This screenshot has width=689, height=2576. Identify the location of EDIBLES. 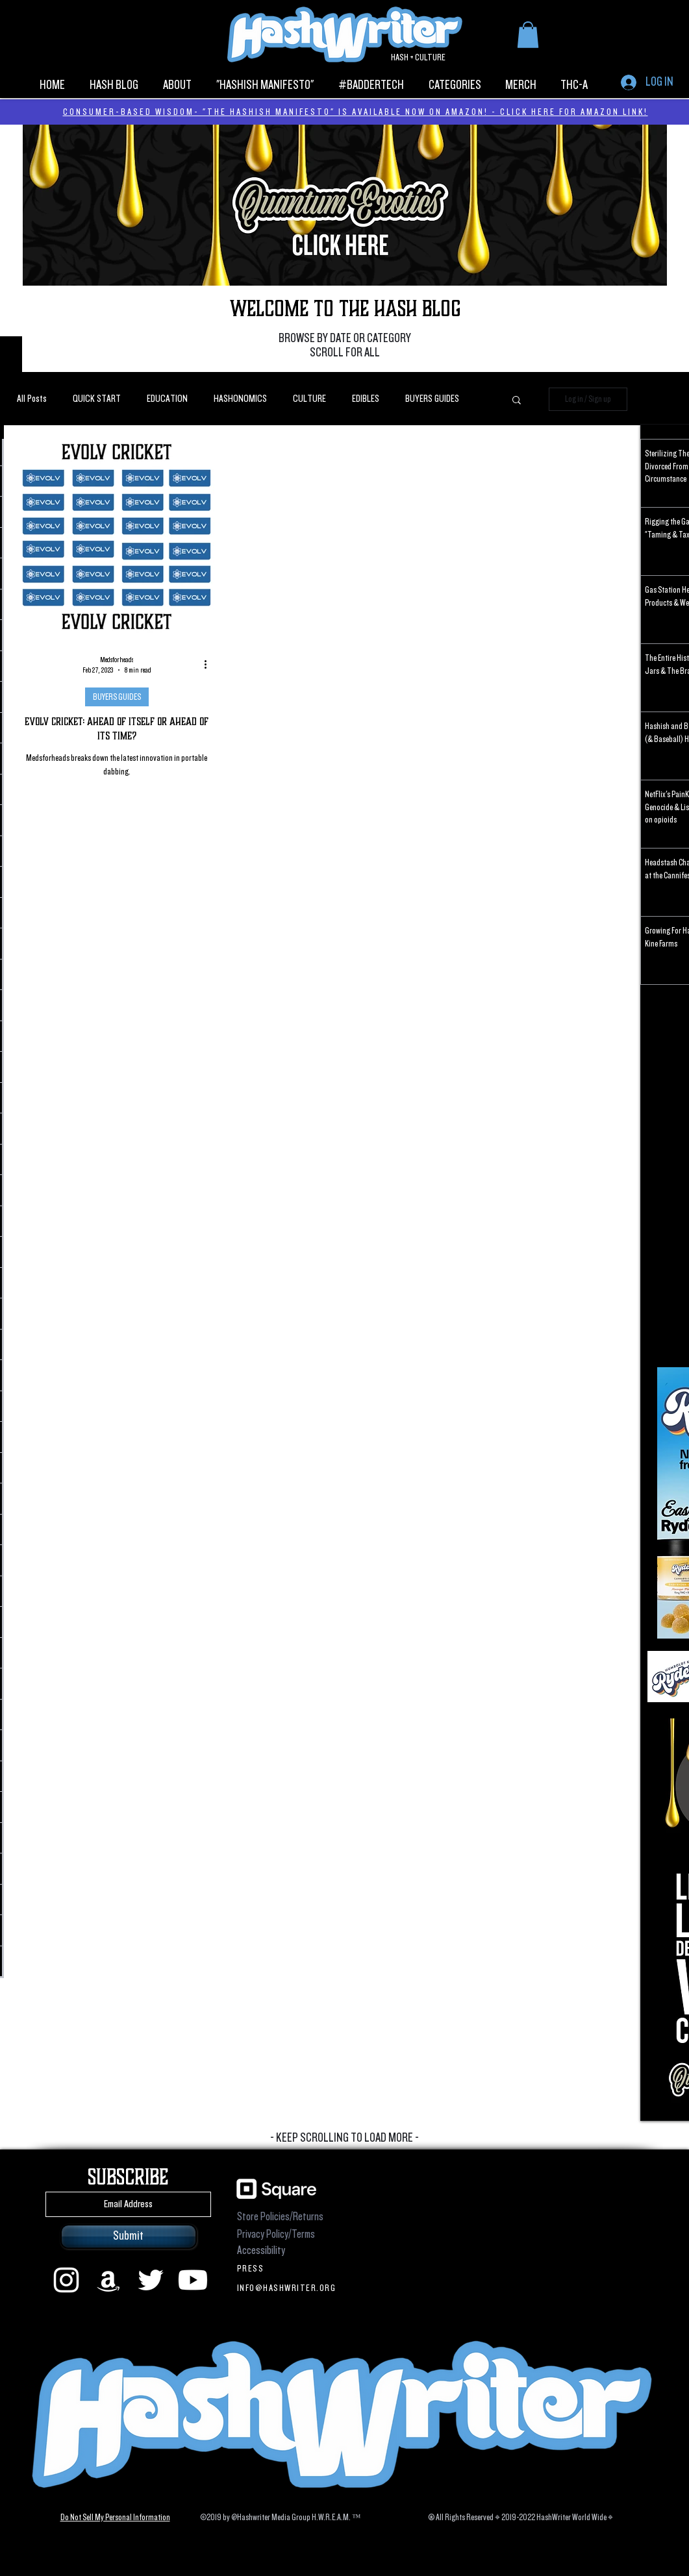
(365, 398).